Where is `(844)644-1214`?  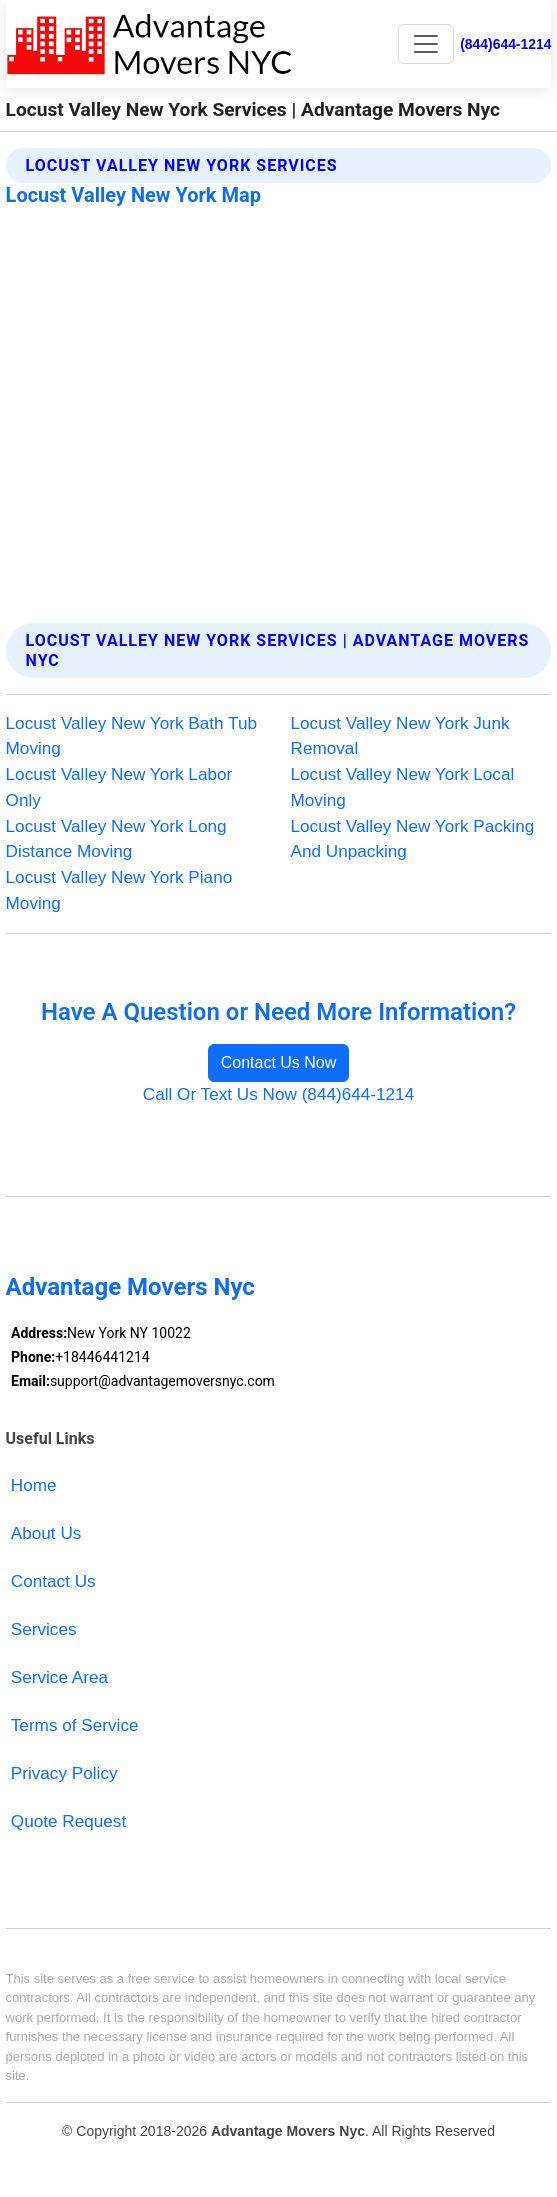
(844)644-1214 is located at coordinates (505, 44).